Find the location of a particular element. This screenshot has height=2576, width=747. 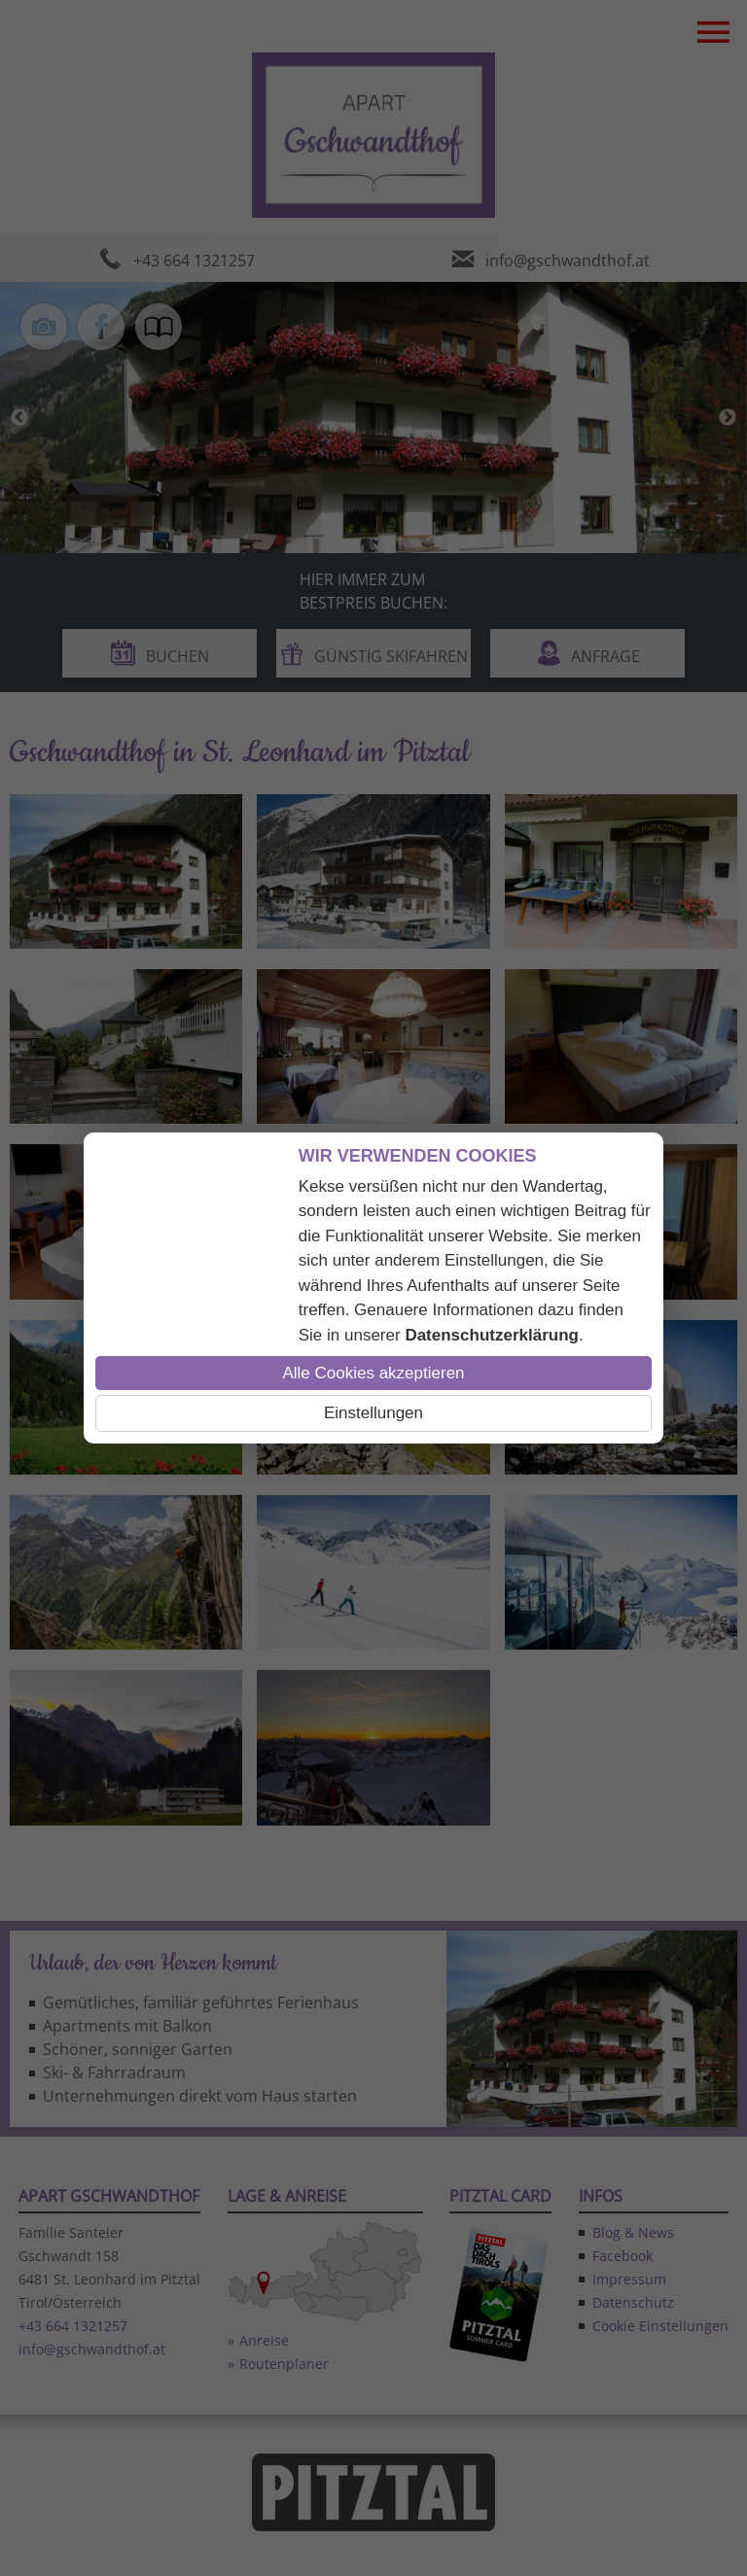

Alle Cookies akzeptieren is located at coordinates (373, 1373).